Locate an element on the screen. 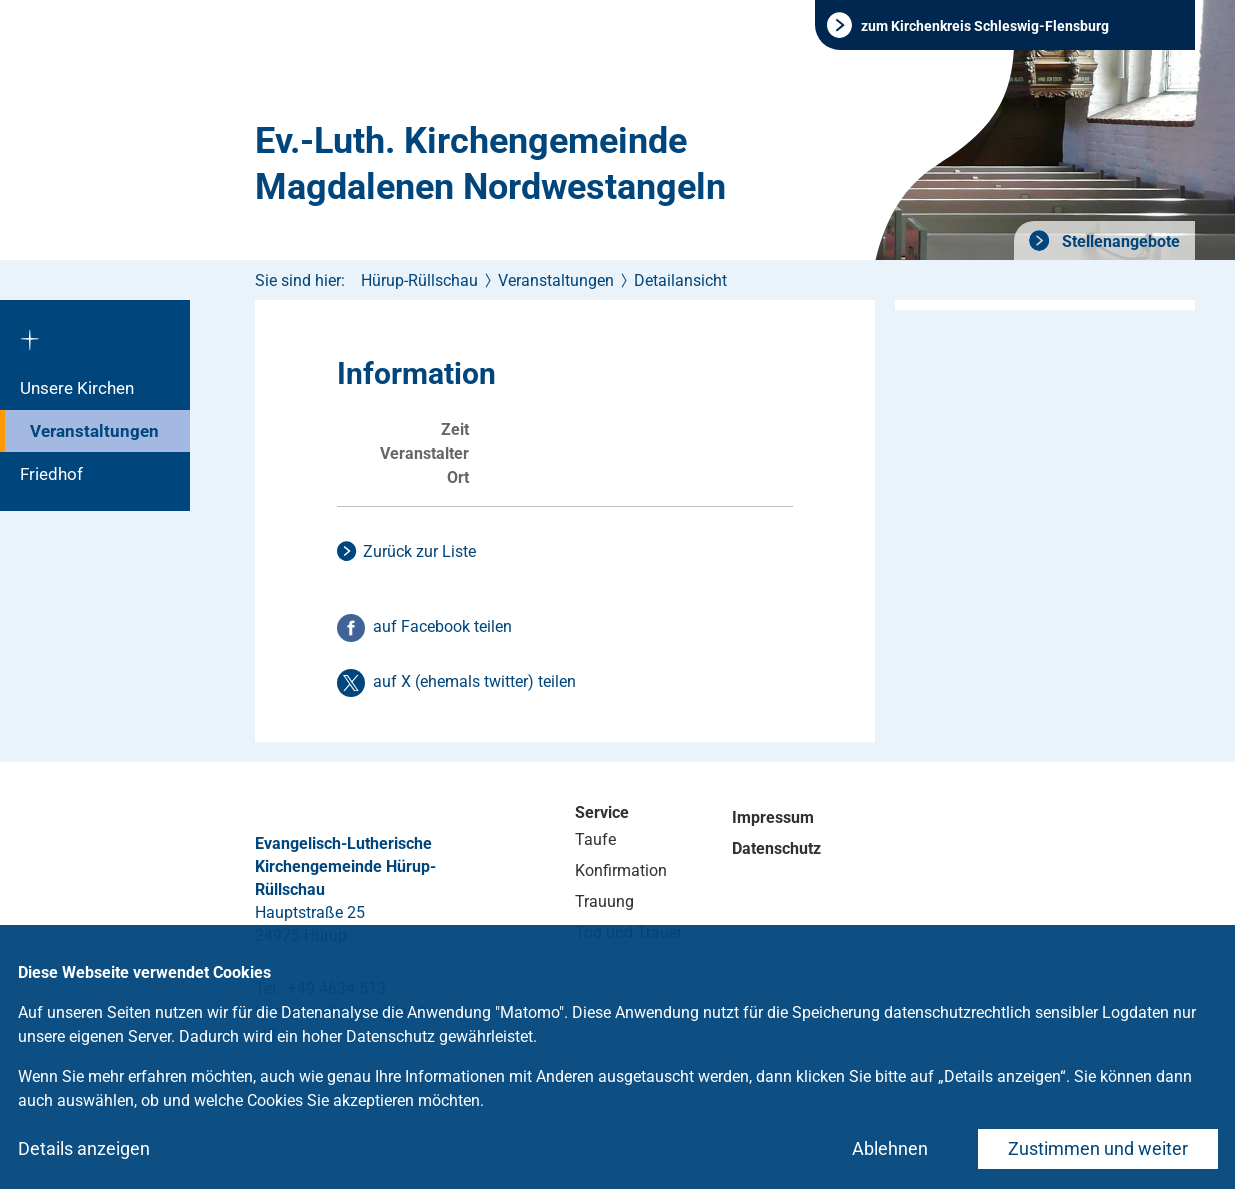 The height and width of the screenshot is (1189, 1235). Unsere Kirchen is located at coordinates (77, 388).